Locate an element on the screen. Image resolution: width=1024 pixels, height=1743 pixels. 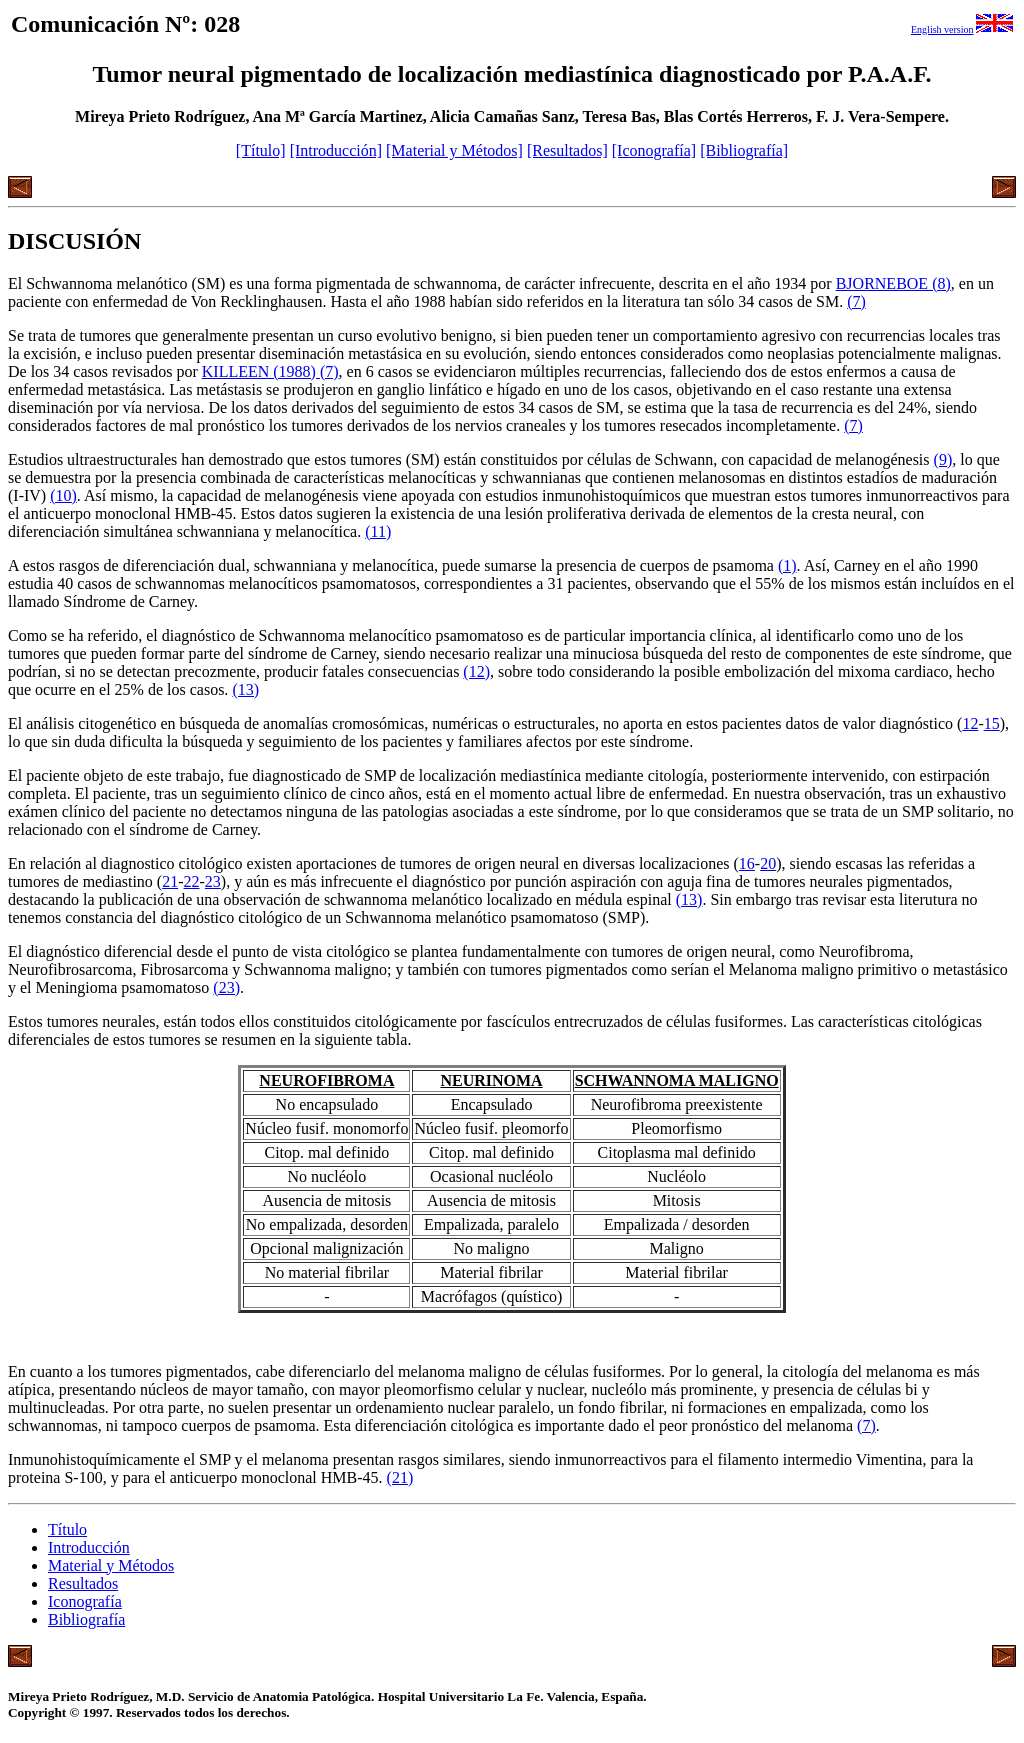
Iconografía is located at coordinates (85, 1601).